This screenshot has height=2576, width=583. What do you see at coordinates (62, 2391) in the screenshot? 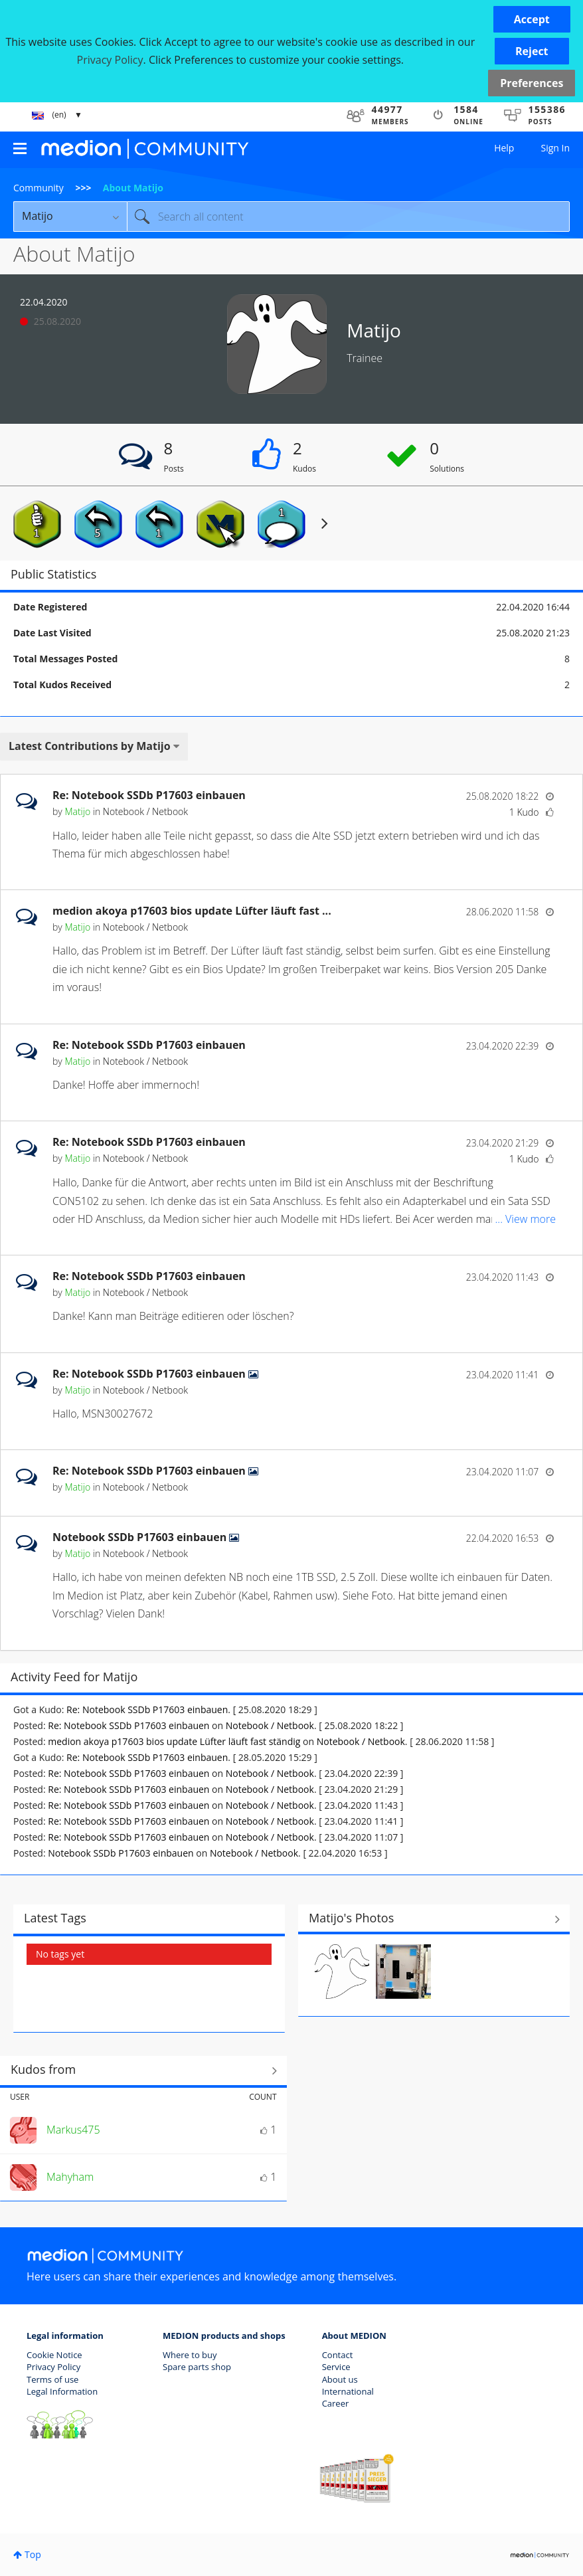
I see `Legal Information` at bounding box center [62, 2391].